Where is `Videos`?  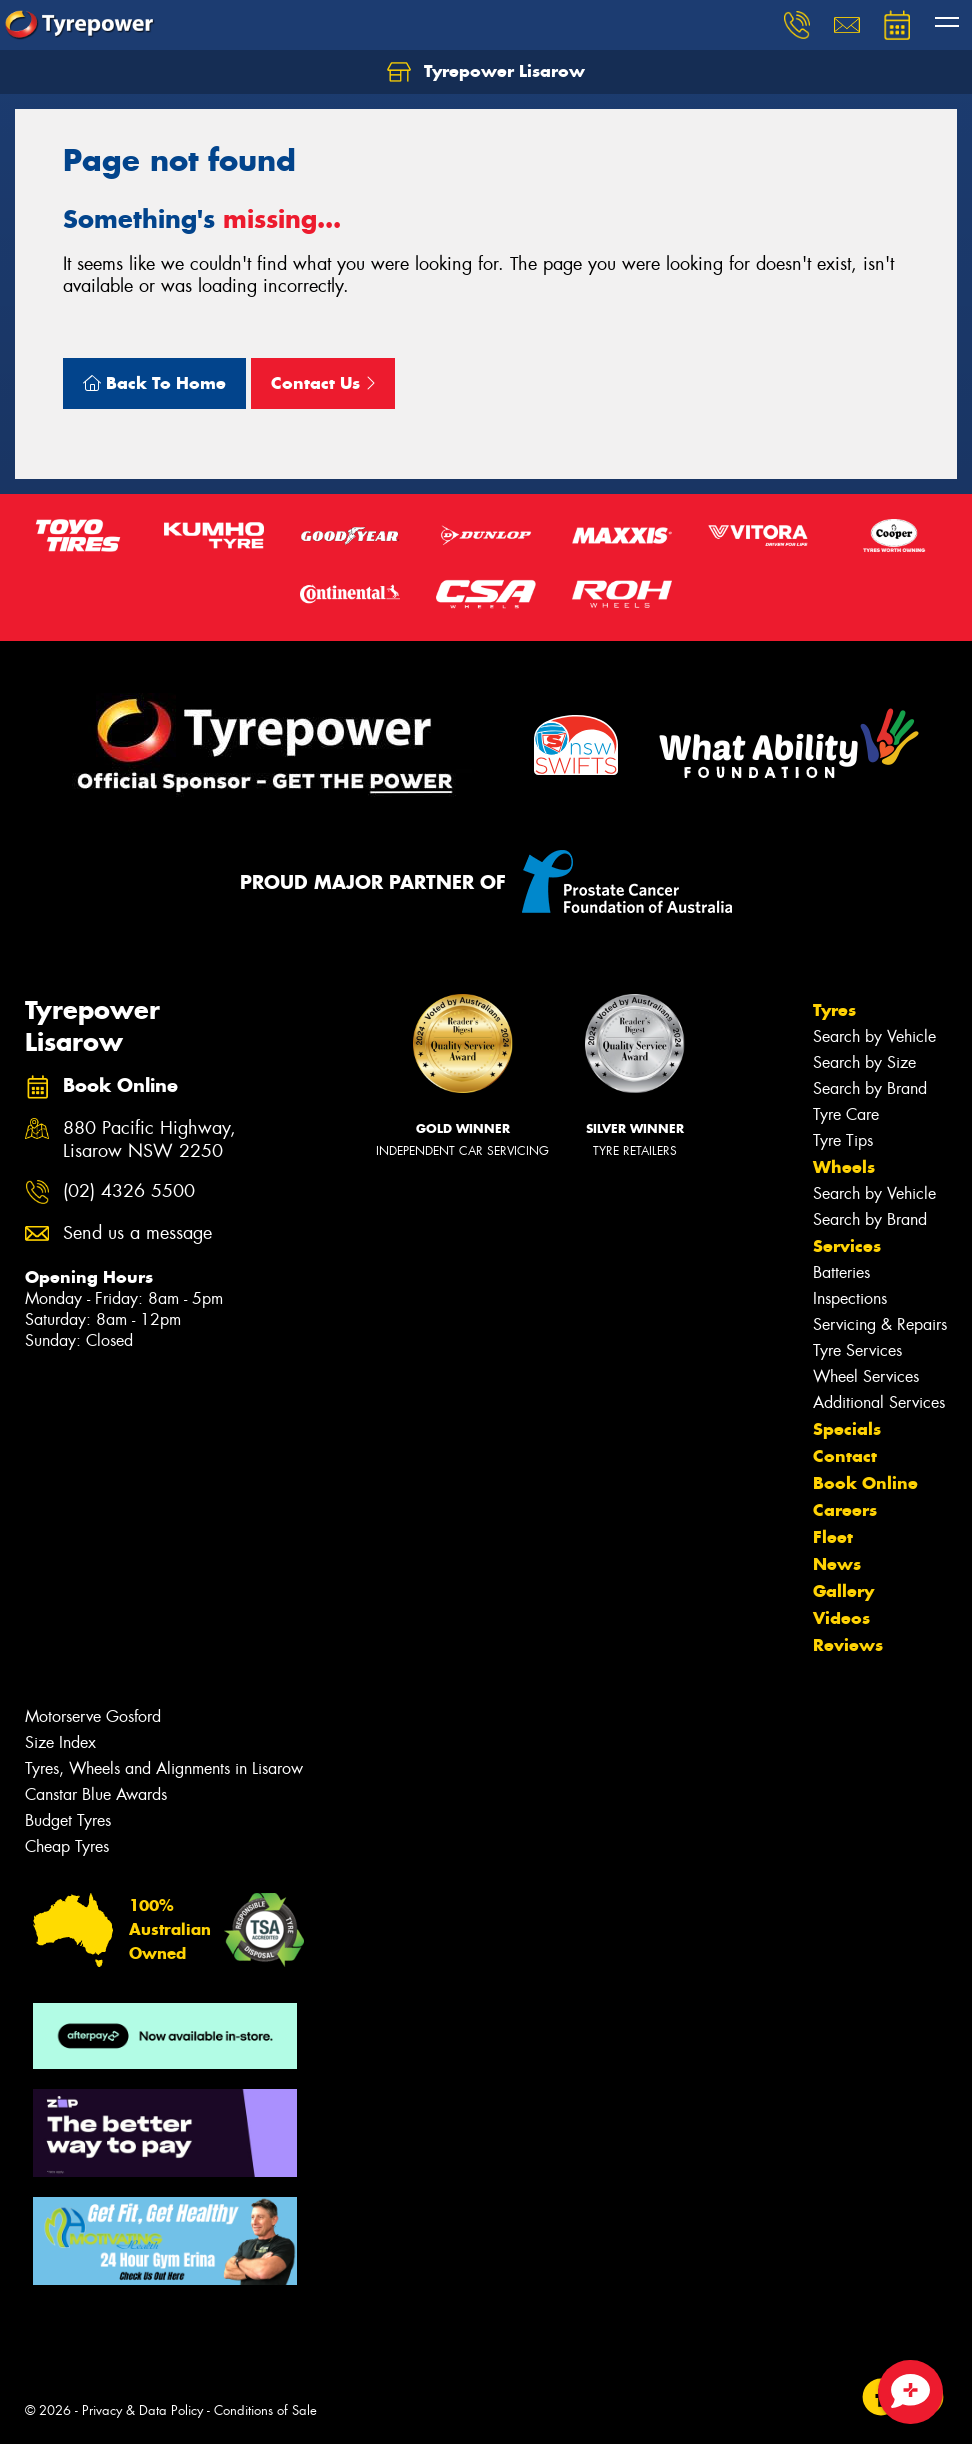
Videos is located at coordinates (841, 1618).